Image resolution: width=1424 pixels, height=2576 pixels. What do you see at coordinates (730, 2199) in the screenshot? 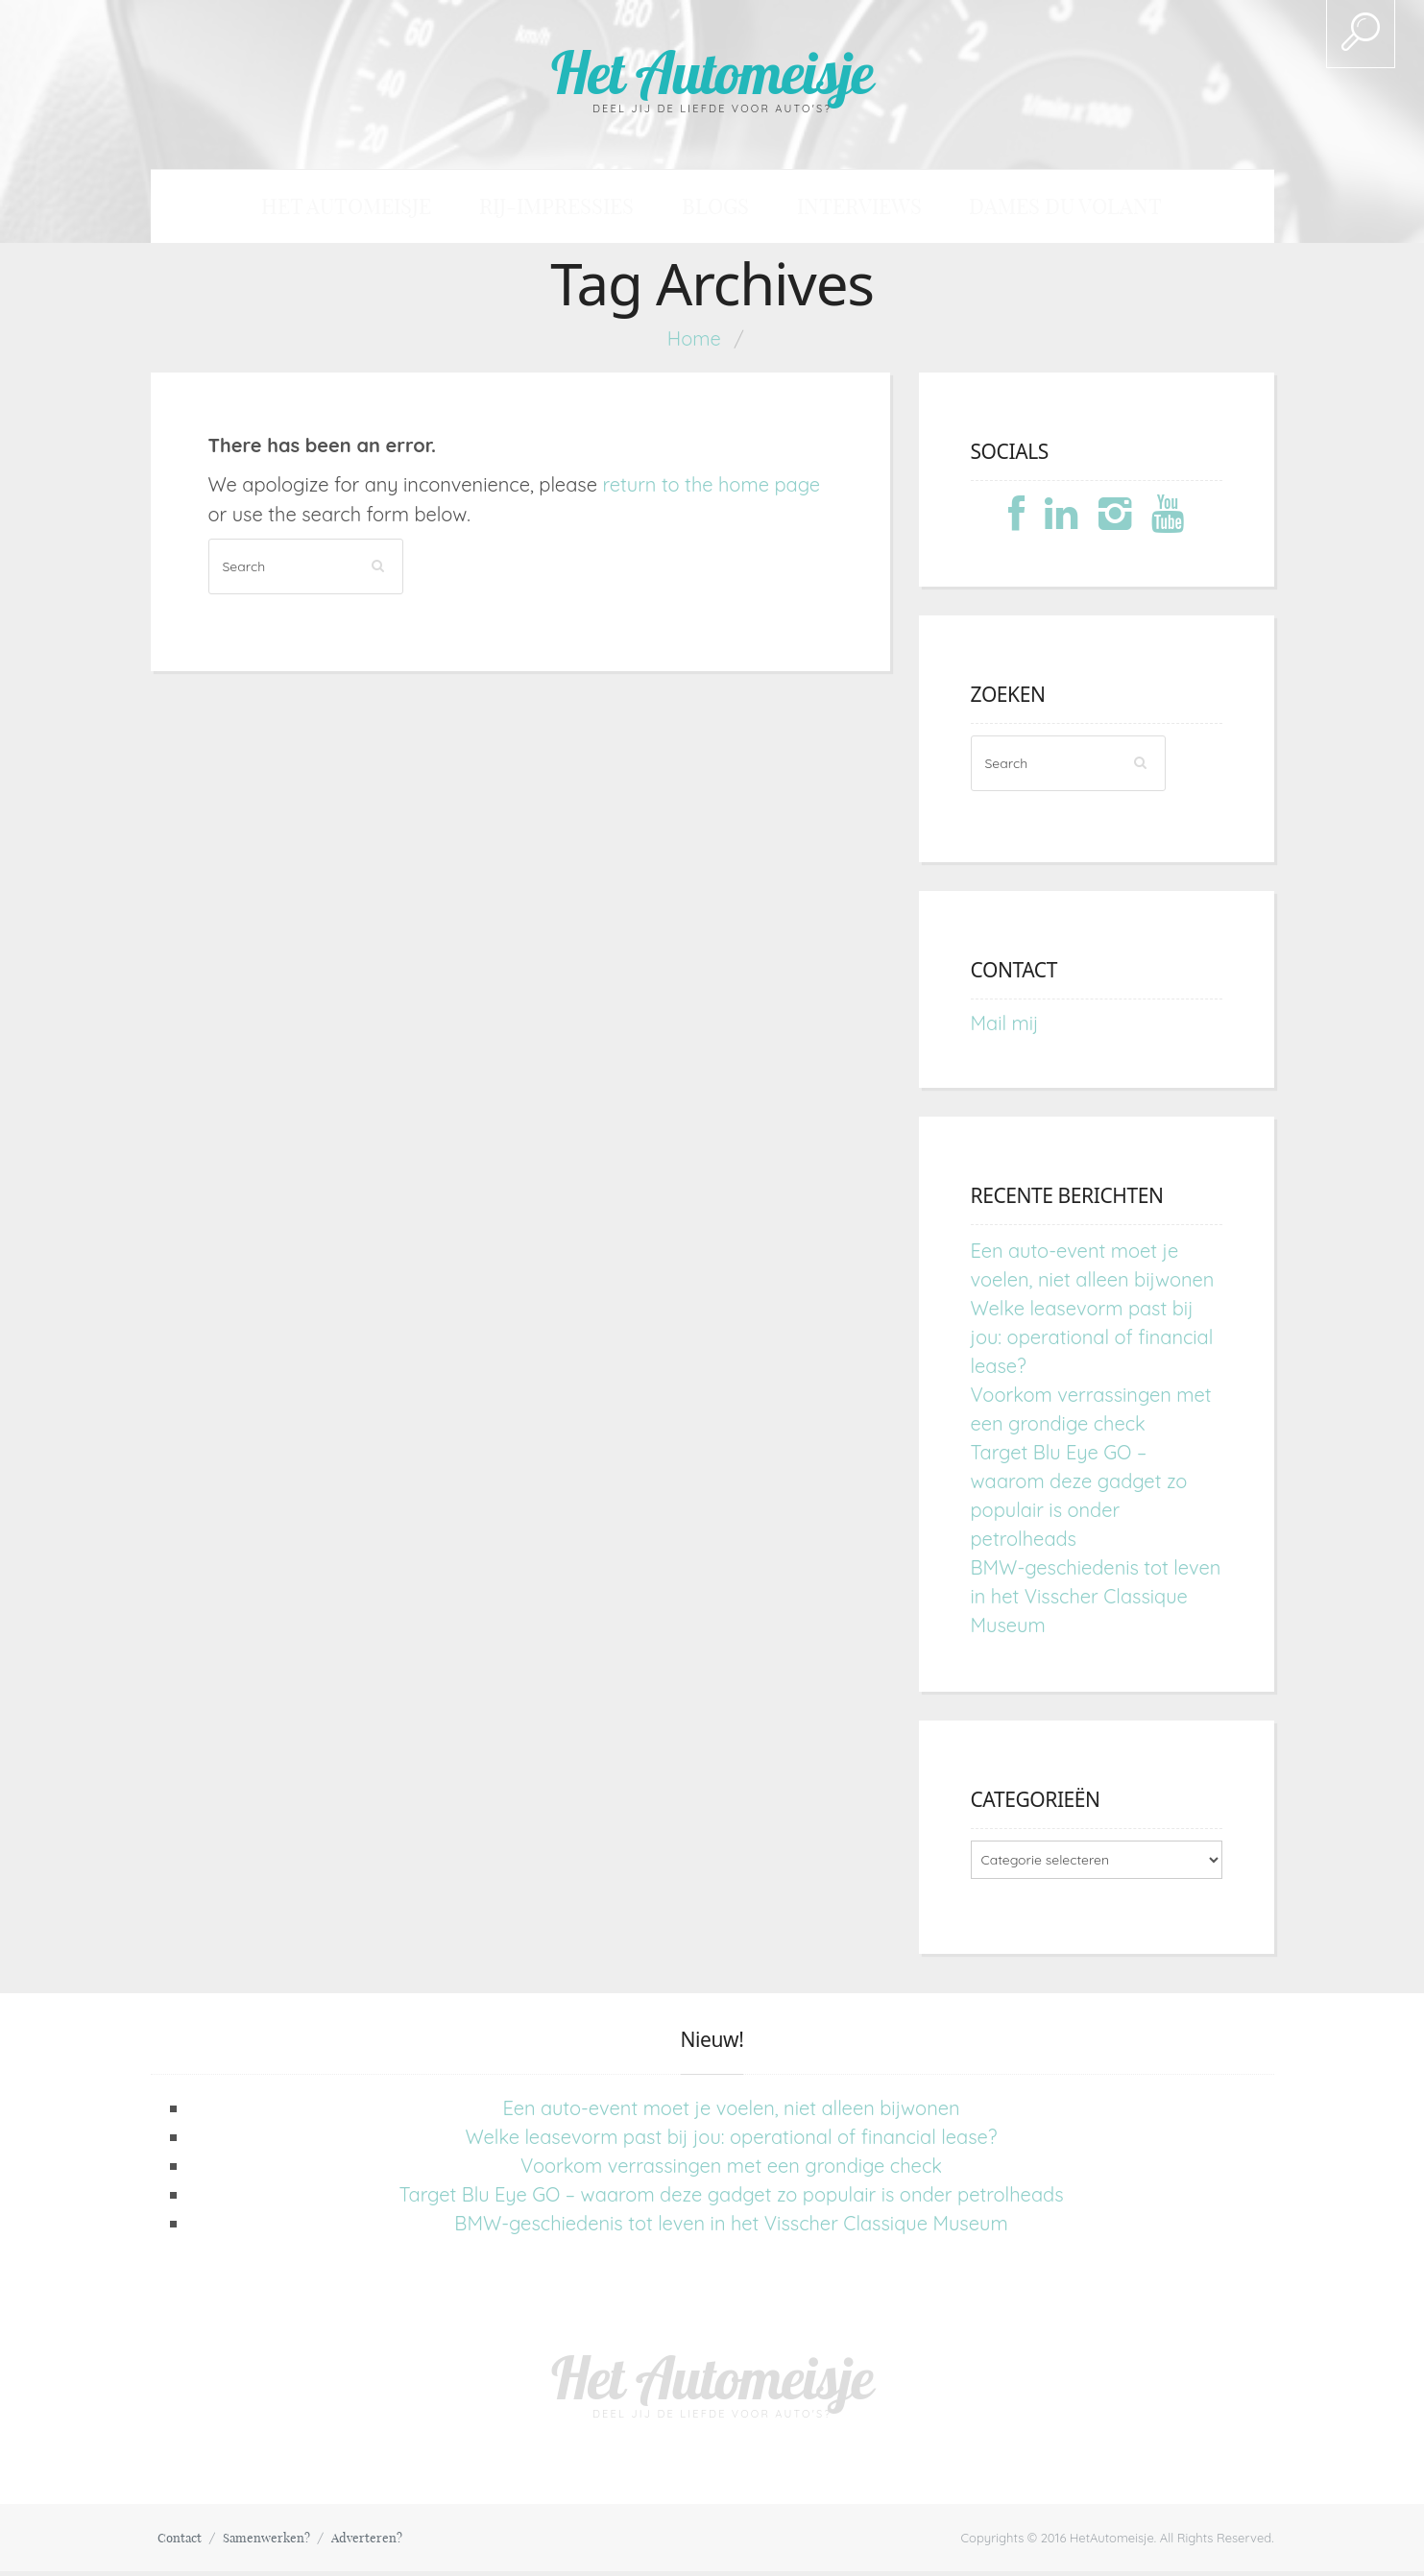
I see `Target Blu Eye GO – waarom deze gadget zo populair is onder petrolheads` at bounding box center [730, 2199].